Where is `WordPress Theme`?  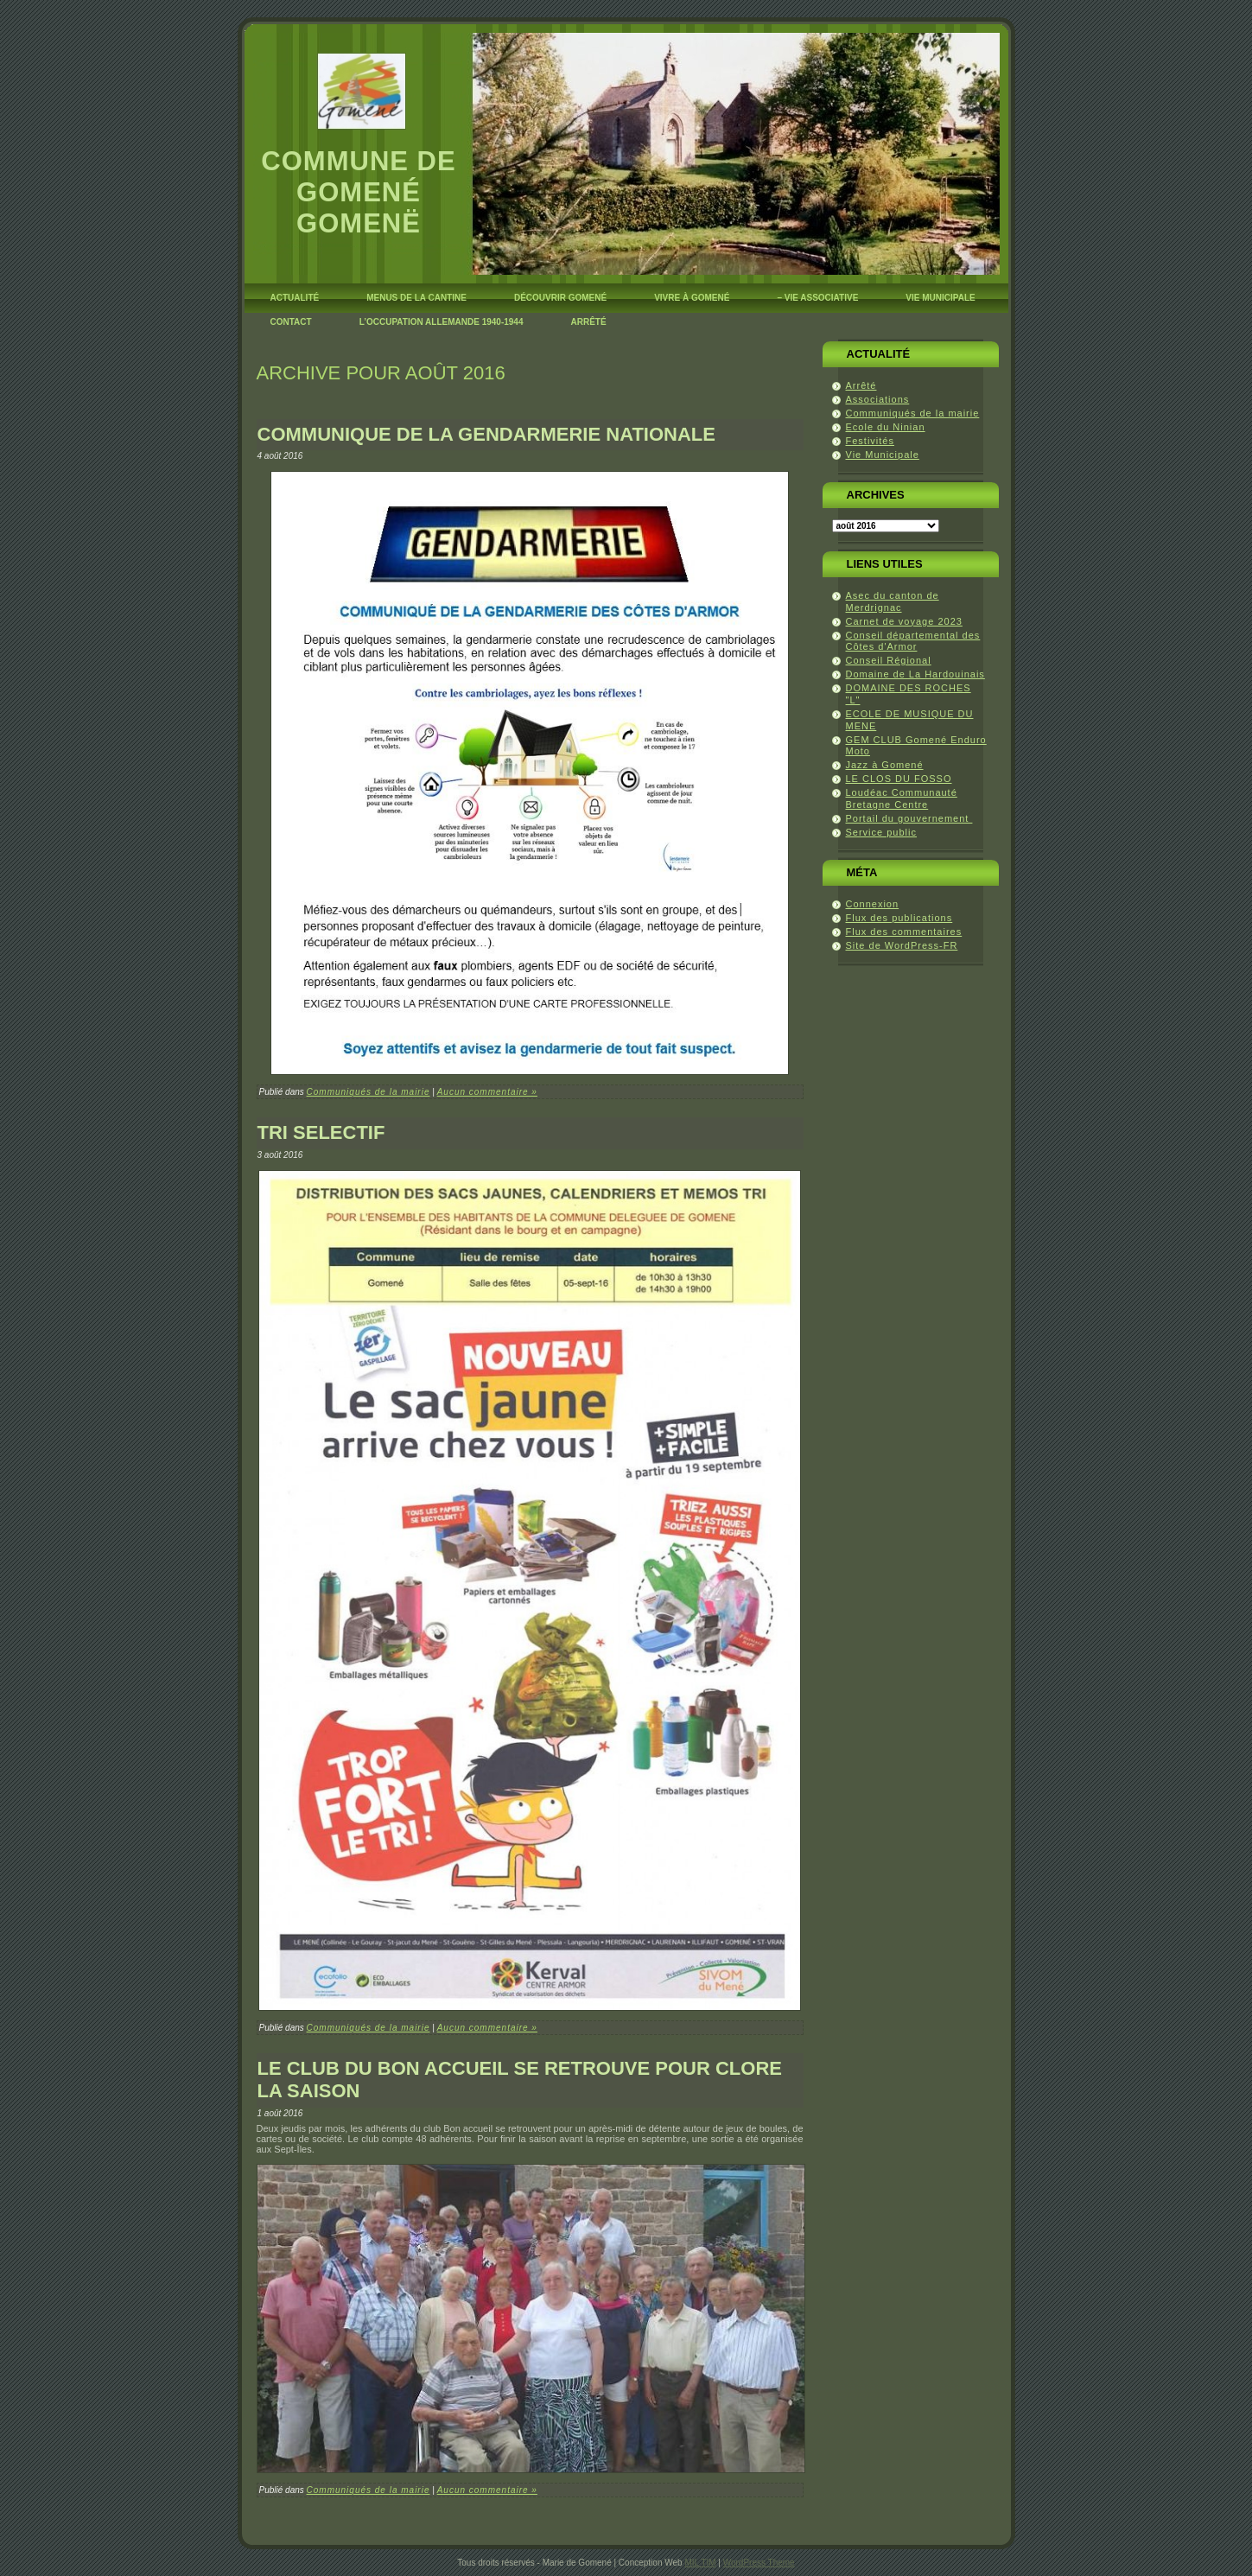
WordPress Theme is located at coordinates (759, 2562).